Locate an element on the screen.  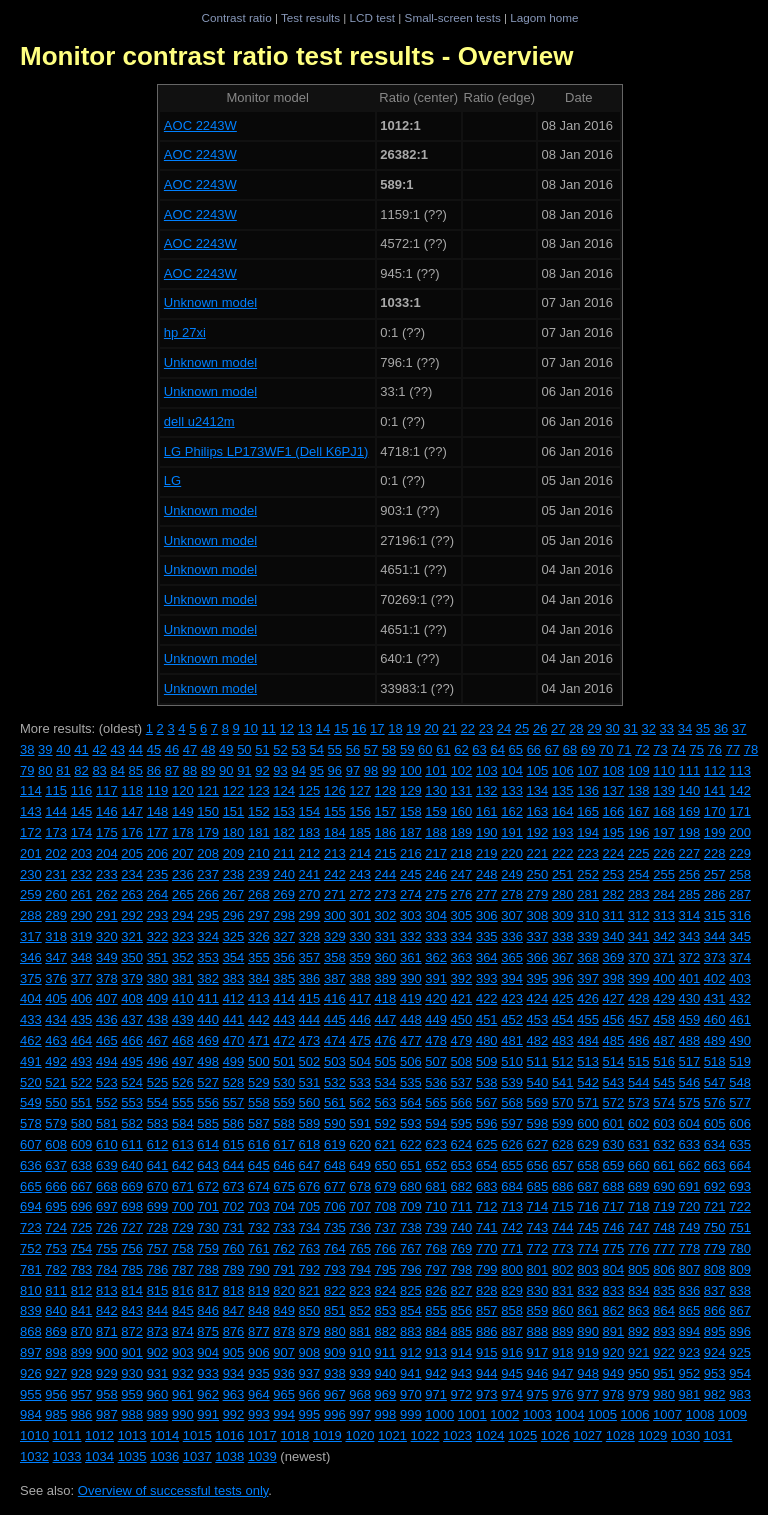
44 is located at coordinates (136, 749).